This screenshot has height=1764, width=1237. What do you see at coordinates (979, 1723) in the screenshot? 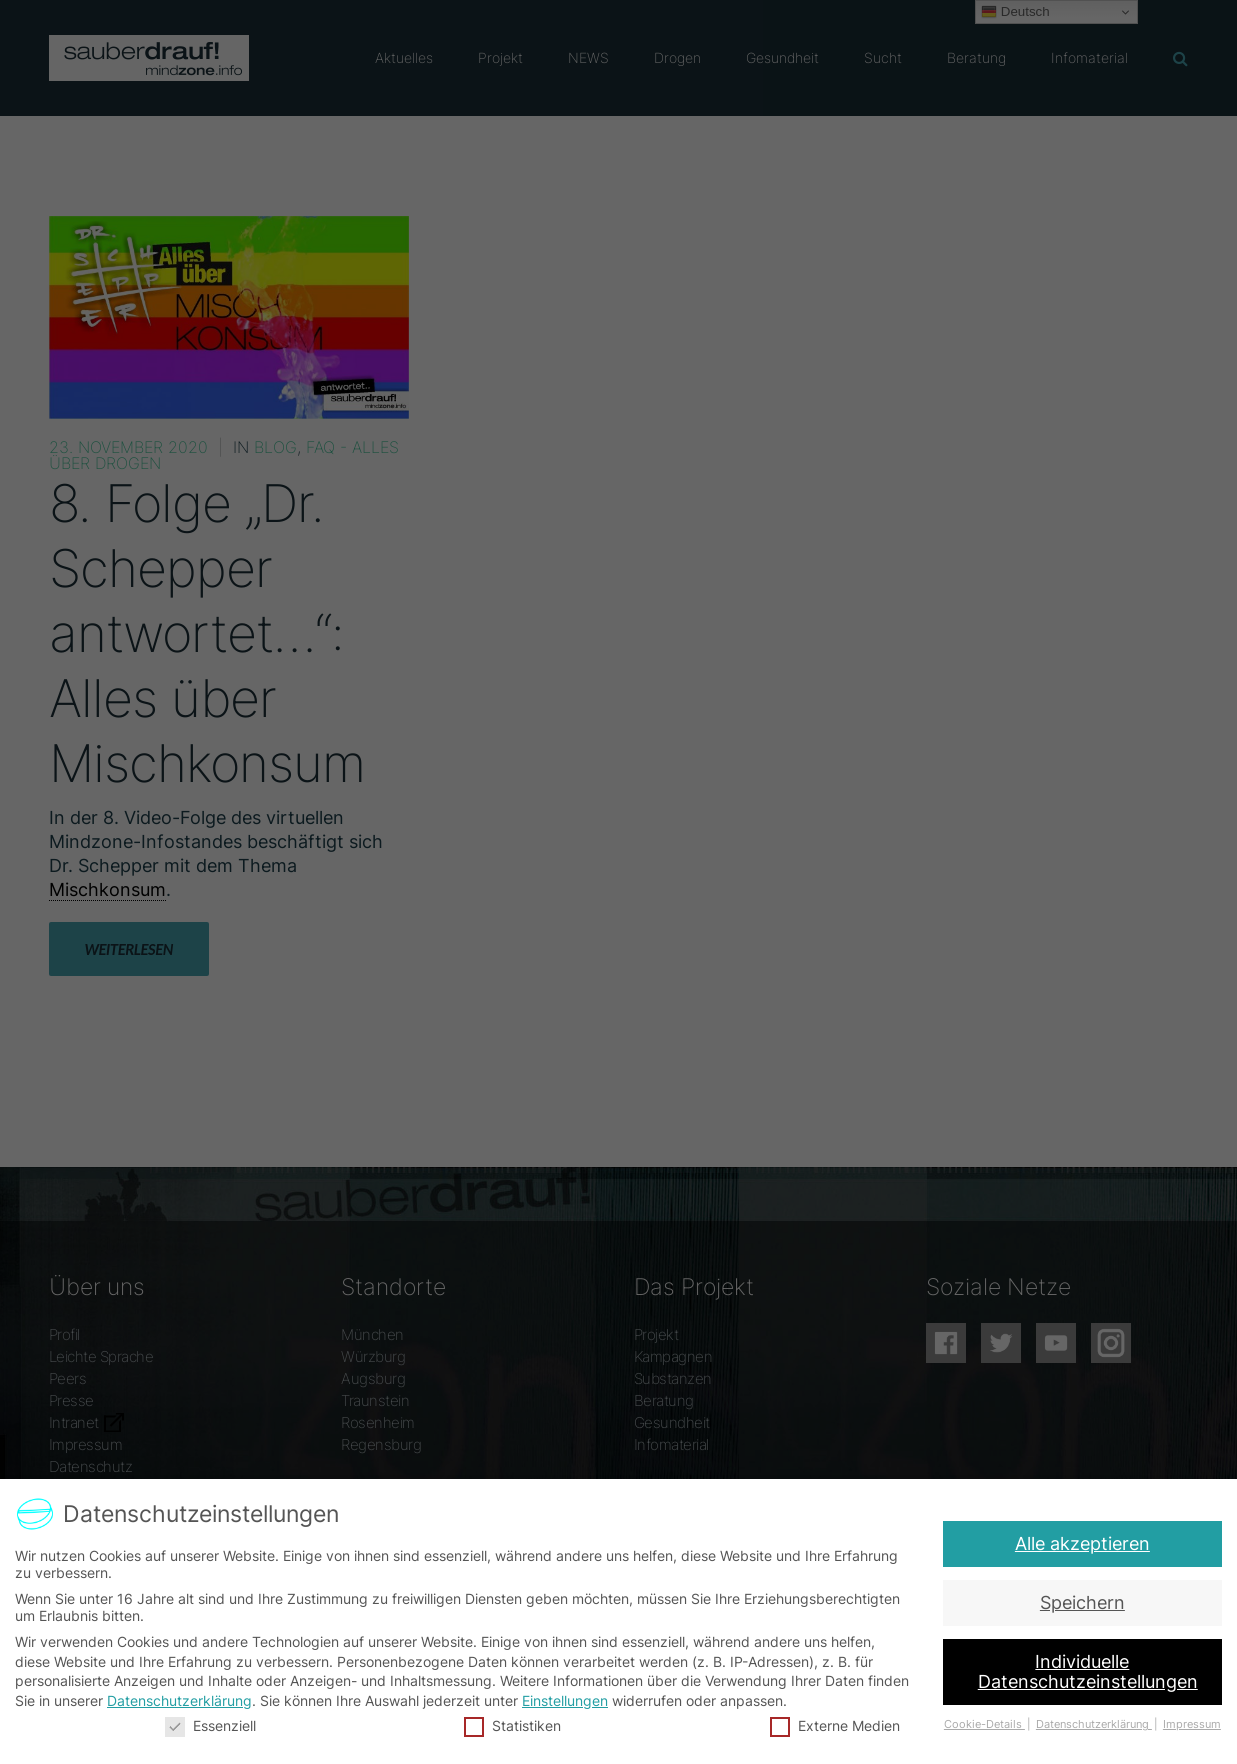
I see `Cookie-Details [button]` at bounding box center [979, 1723].